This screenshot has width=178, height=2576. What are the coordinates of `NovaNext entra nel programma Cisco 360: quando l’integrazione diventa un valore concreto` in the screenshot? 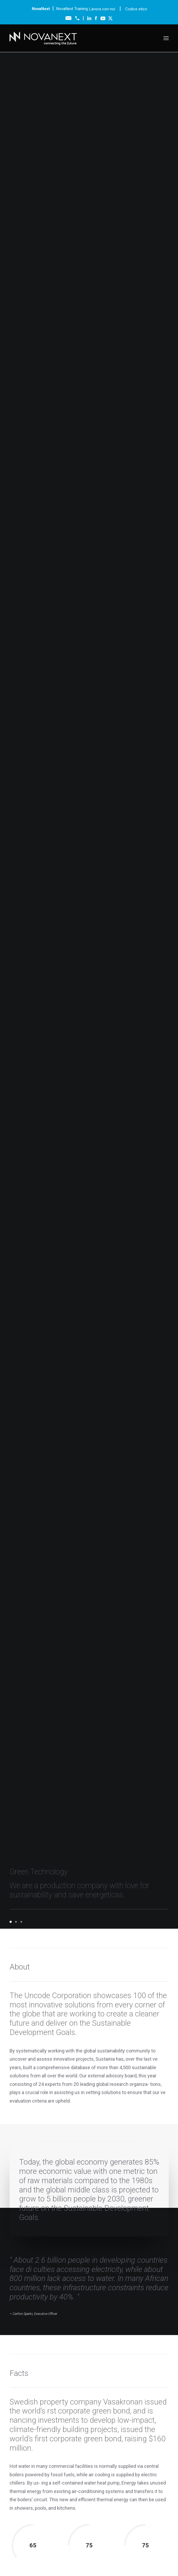 It's located at (80, 1898).